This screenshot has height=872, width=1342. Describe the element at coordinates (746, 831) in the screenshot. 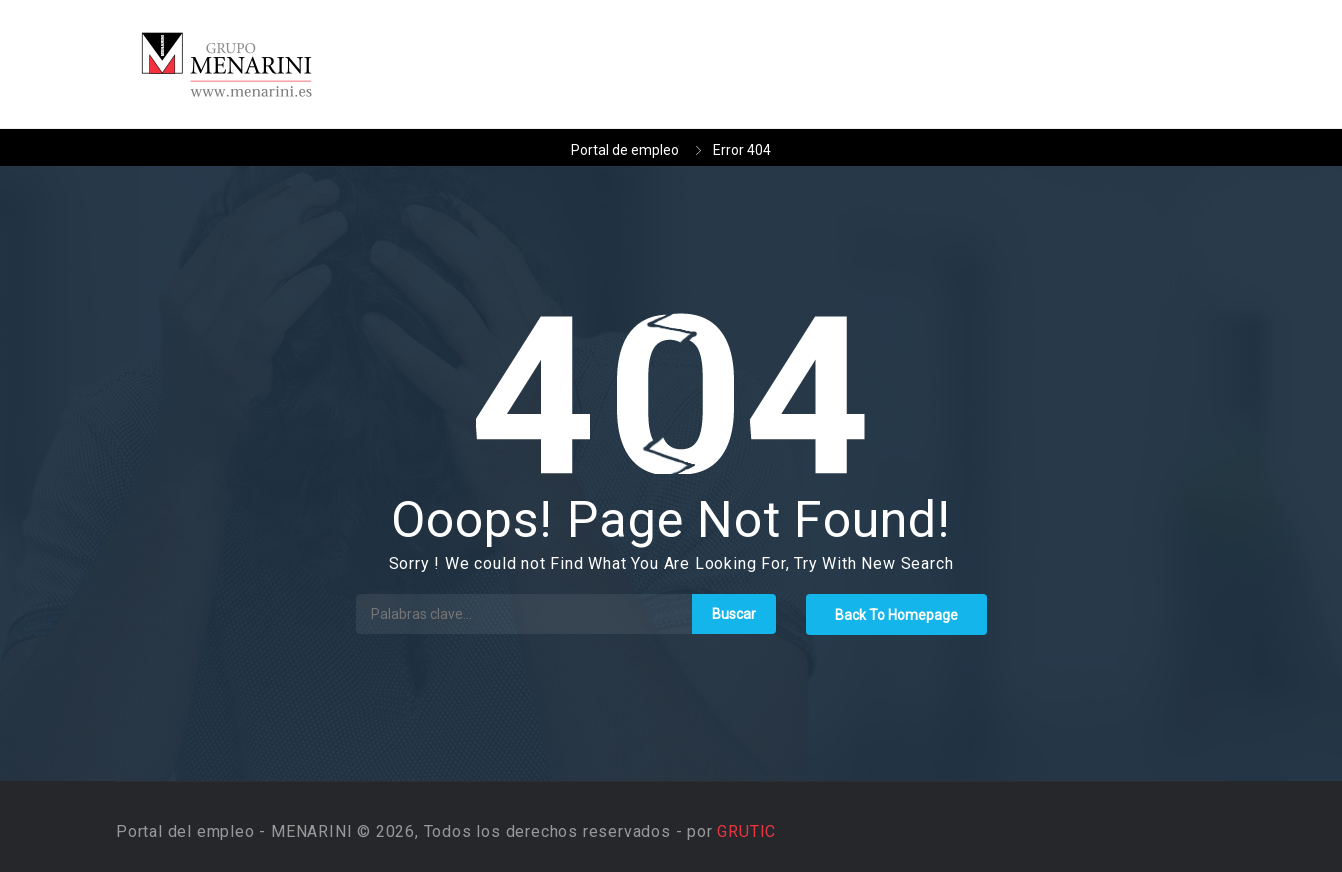

I see `GRUTIC` at that location.